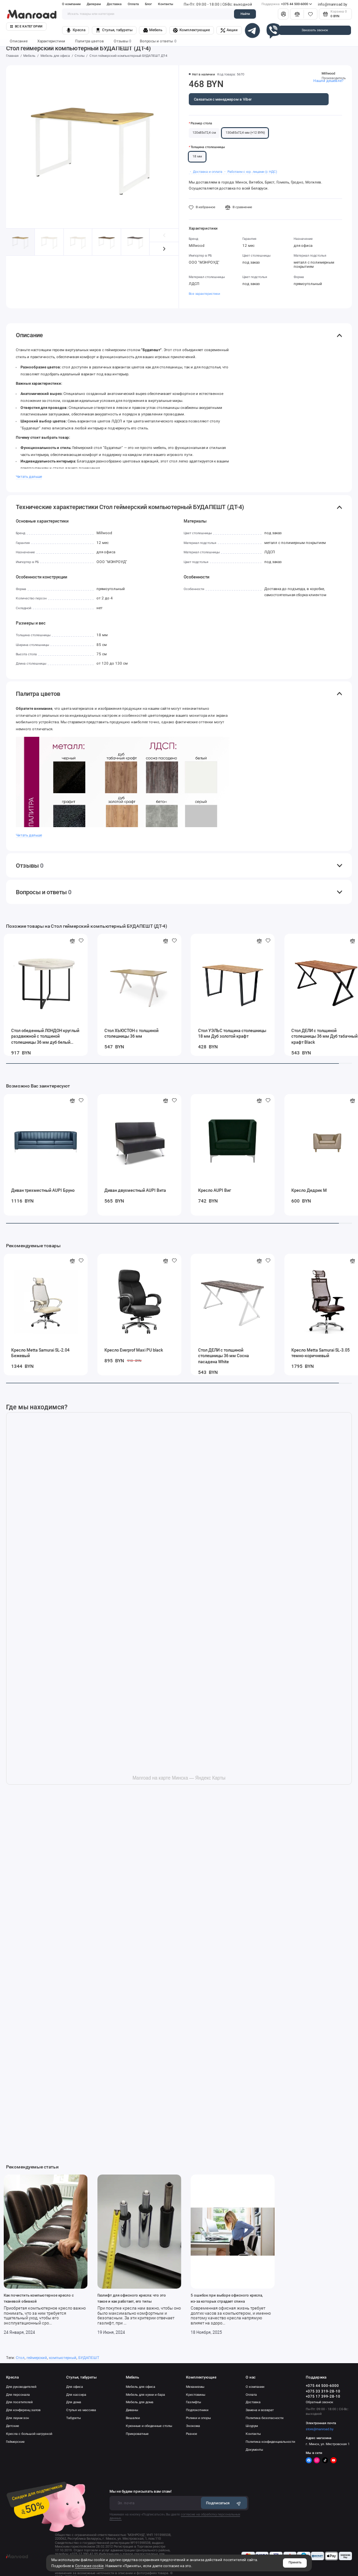 This screenshot has height=2576, width=358. What do you see at coordinates (40, 1353) in the screenshot?
I see `Кресло Metta Samurai SL-2.04 Бежевый` at bounding box center [40, 1353].